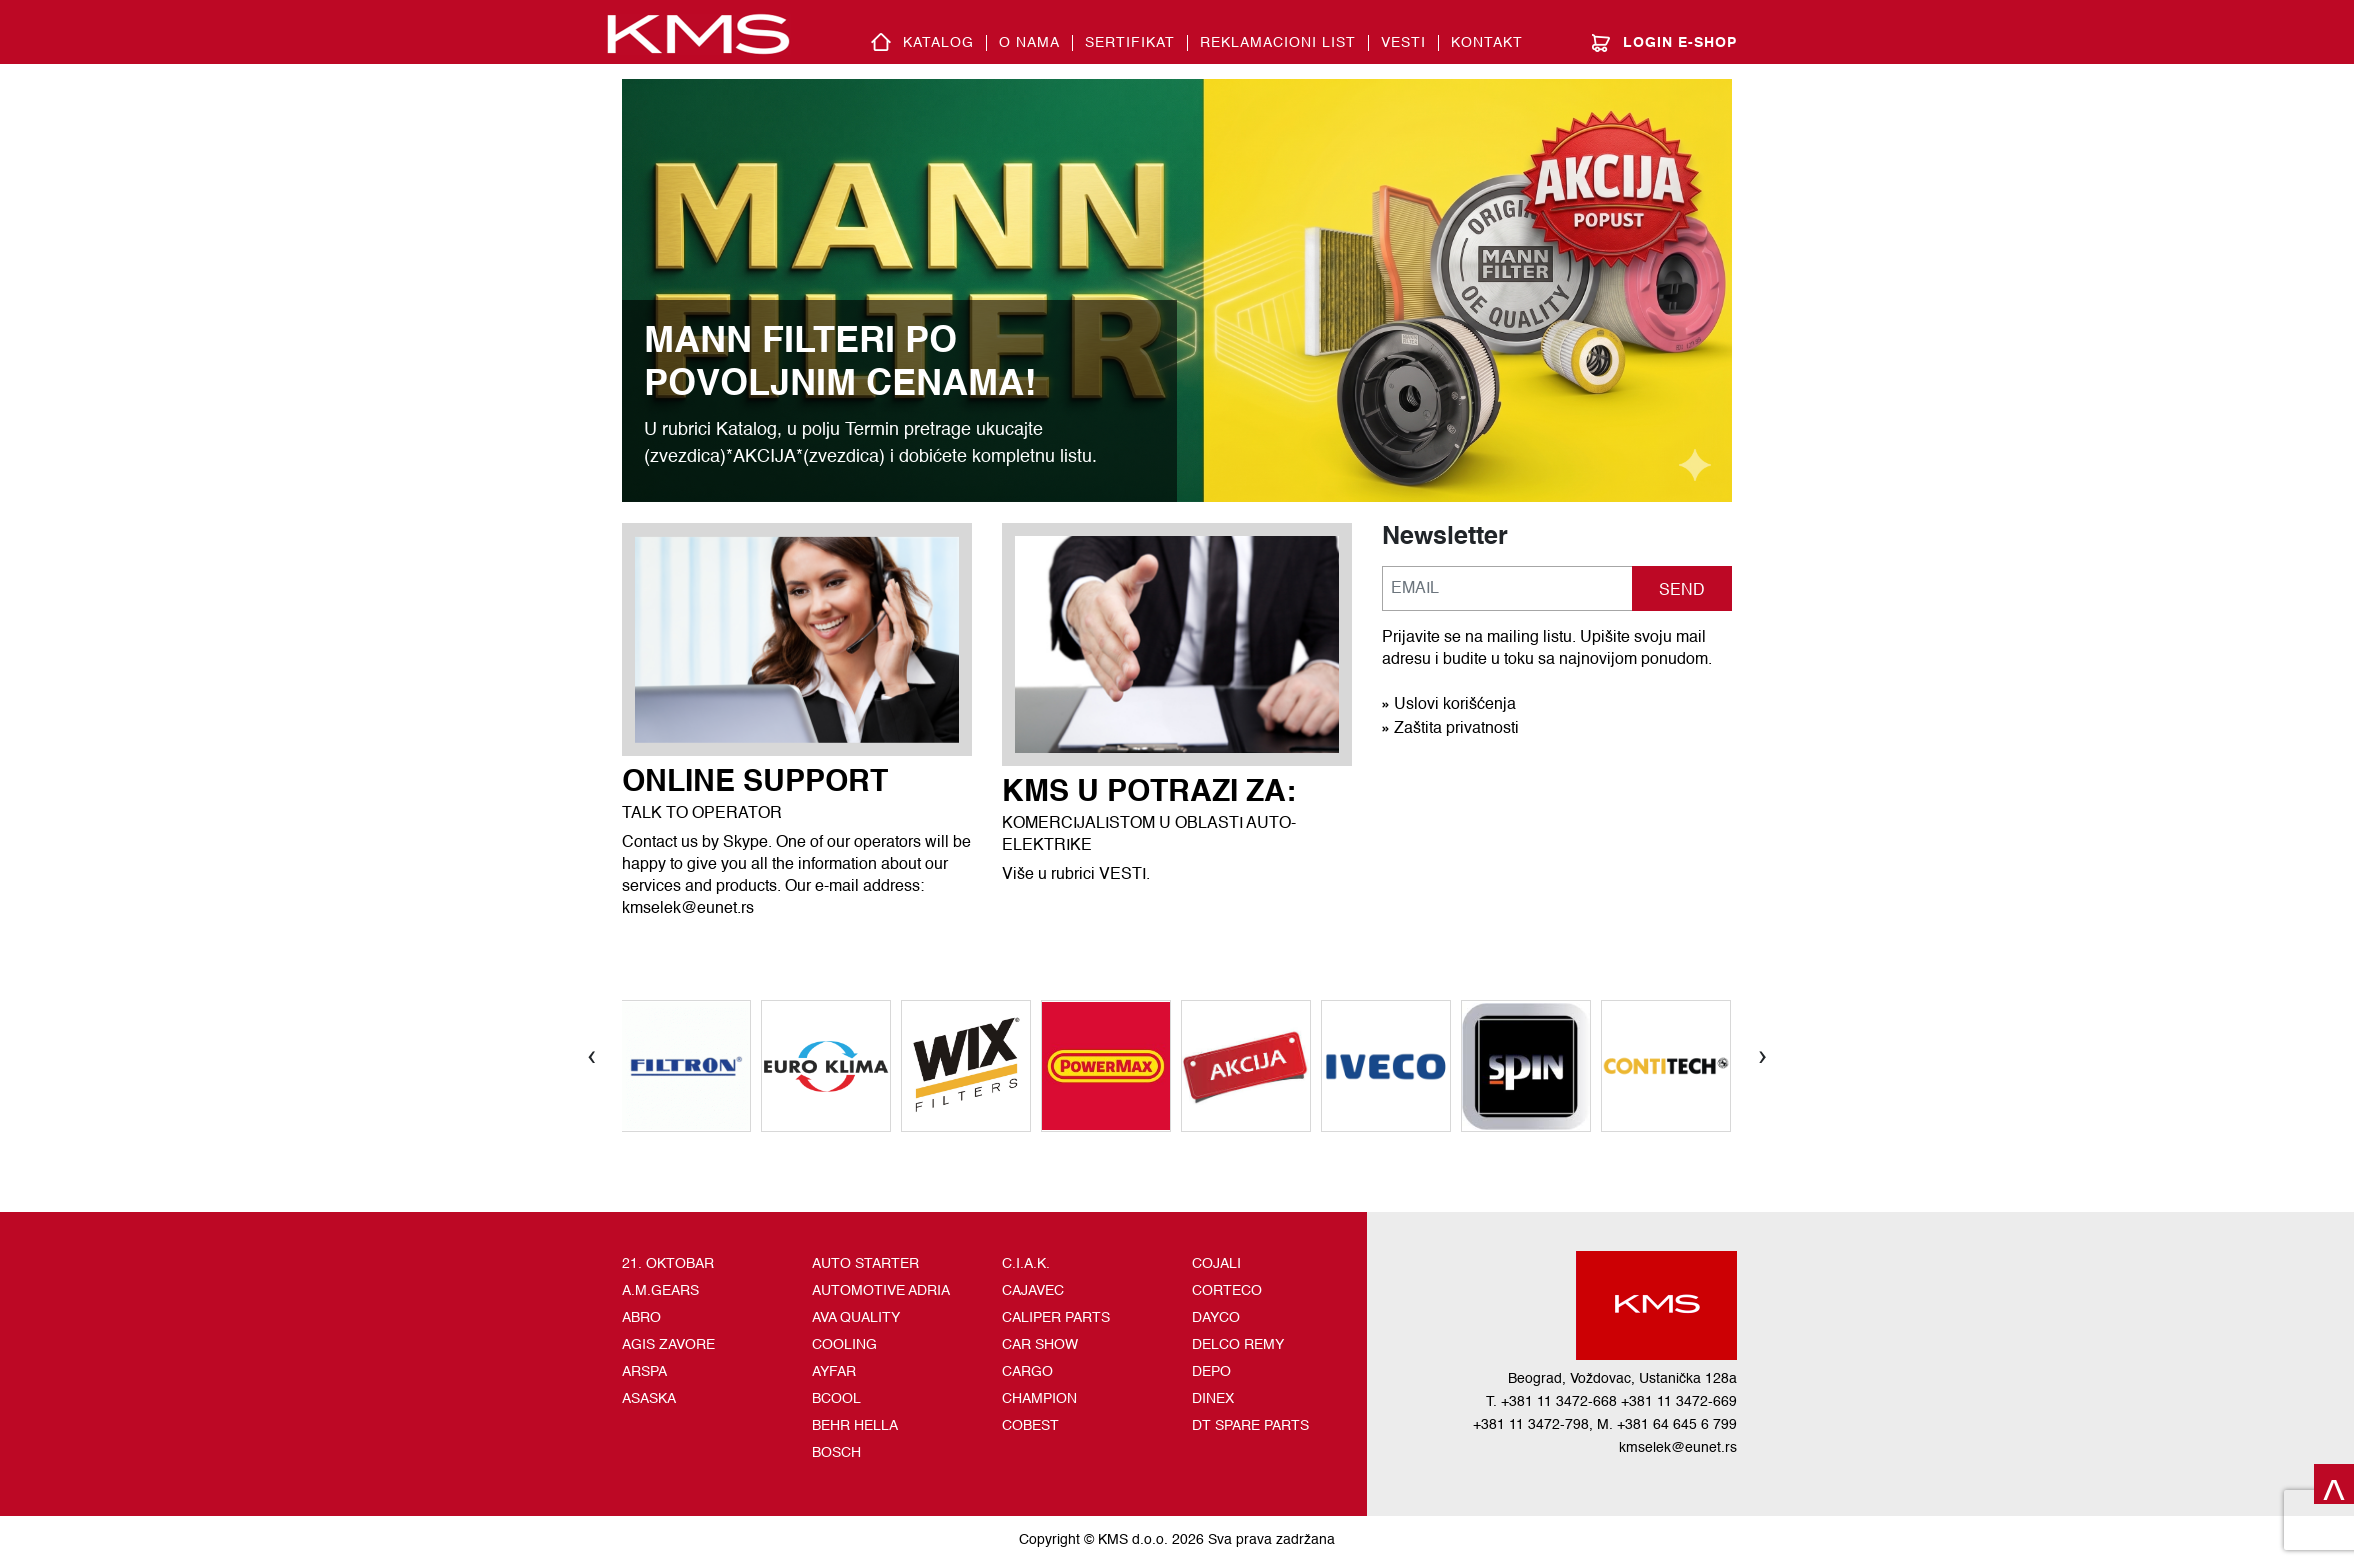  Describe the element at coordinates (660, 1291) in the screenshot. I see `A.M.GEARS` at that location.